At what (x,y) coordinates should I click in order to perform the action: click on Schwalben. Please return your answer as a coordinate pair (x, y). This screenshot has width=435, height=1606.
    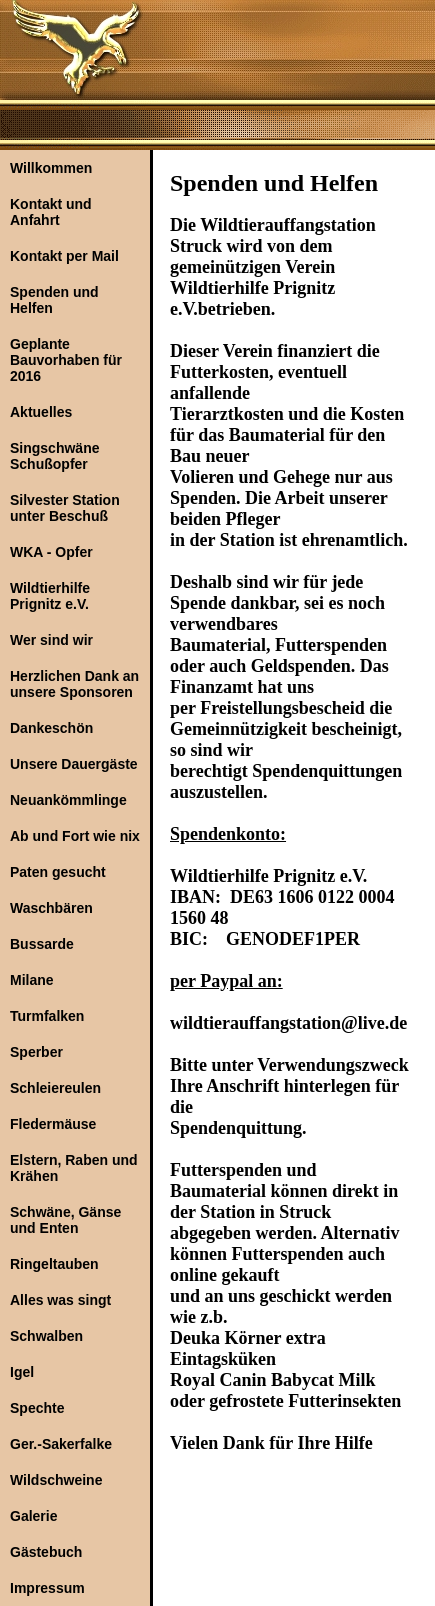
    Looking at the image, I should click on (46, 1336).